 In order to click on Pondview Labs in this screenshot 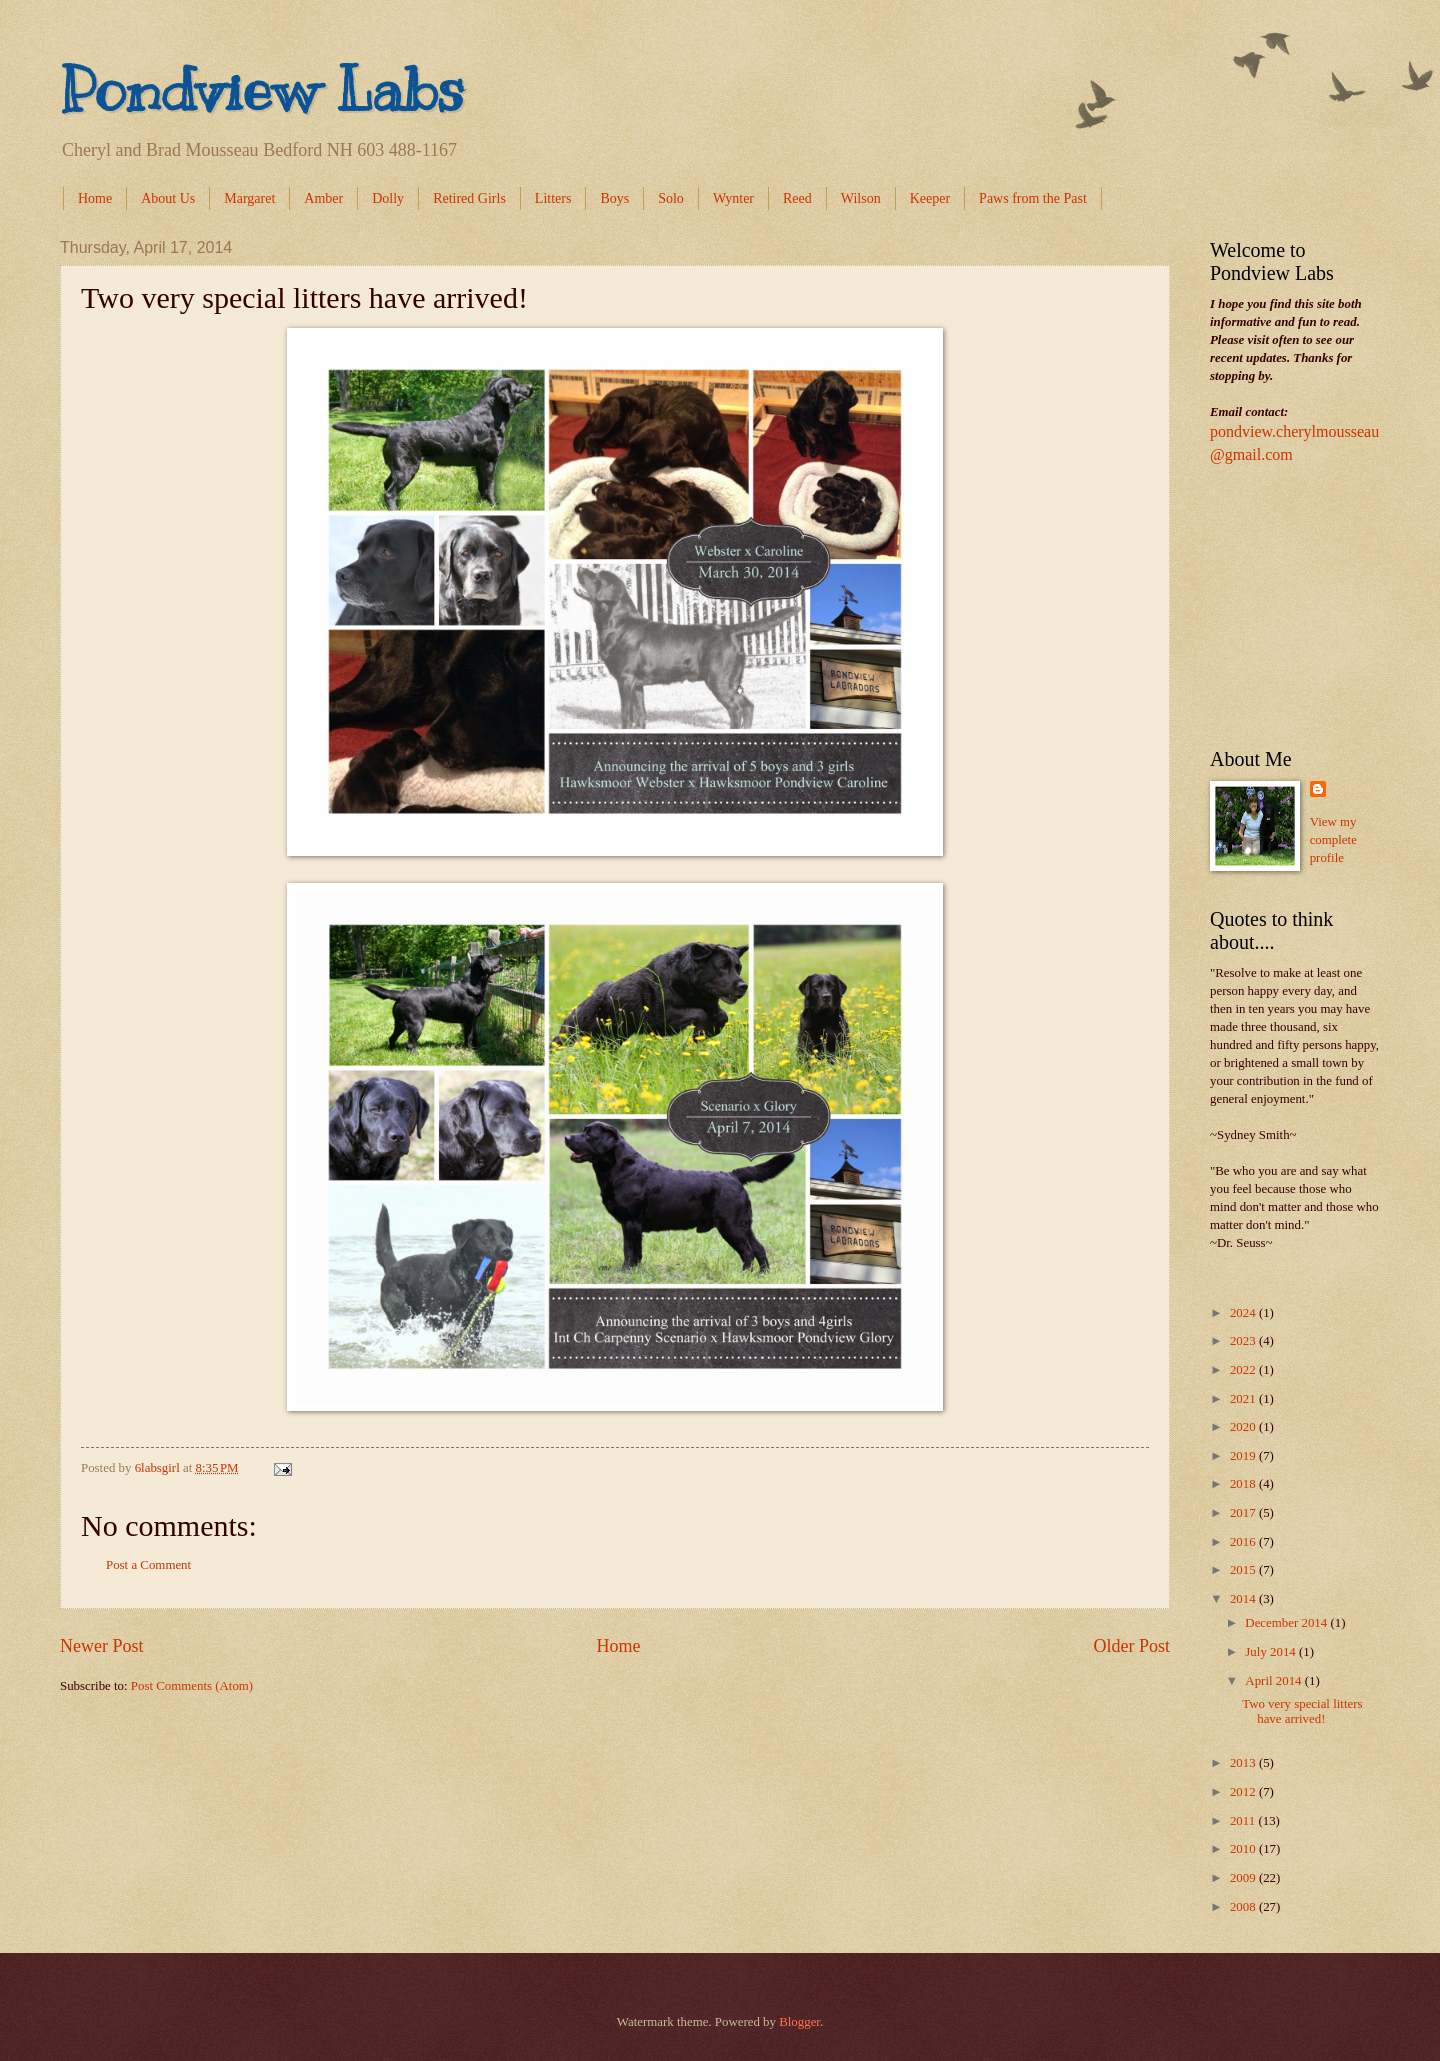, I will do `click(262, 90)`.